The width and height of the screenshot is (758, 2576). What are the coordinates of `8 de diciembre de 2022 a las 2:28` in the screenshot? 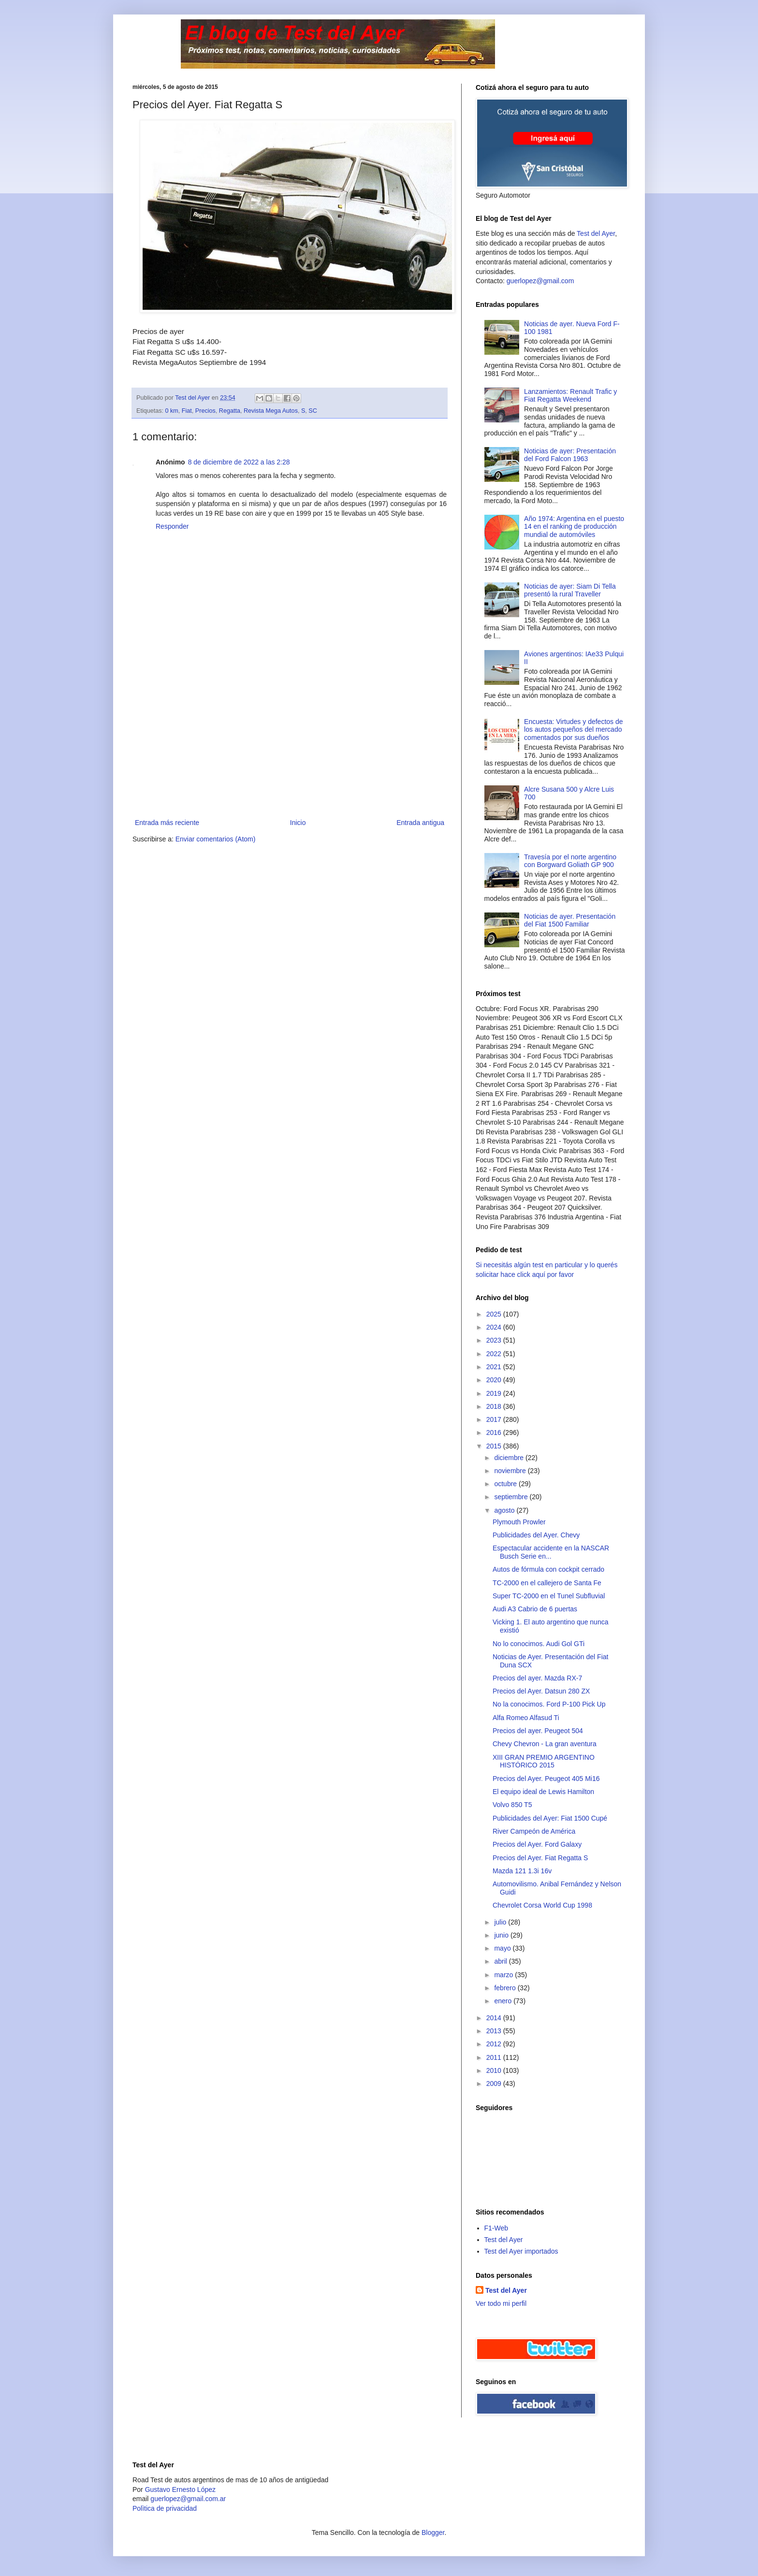 It's located at (239, 462).